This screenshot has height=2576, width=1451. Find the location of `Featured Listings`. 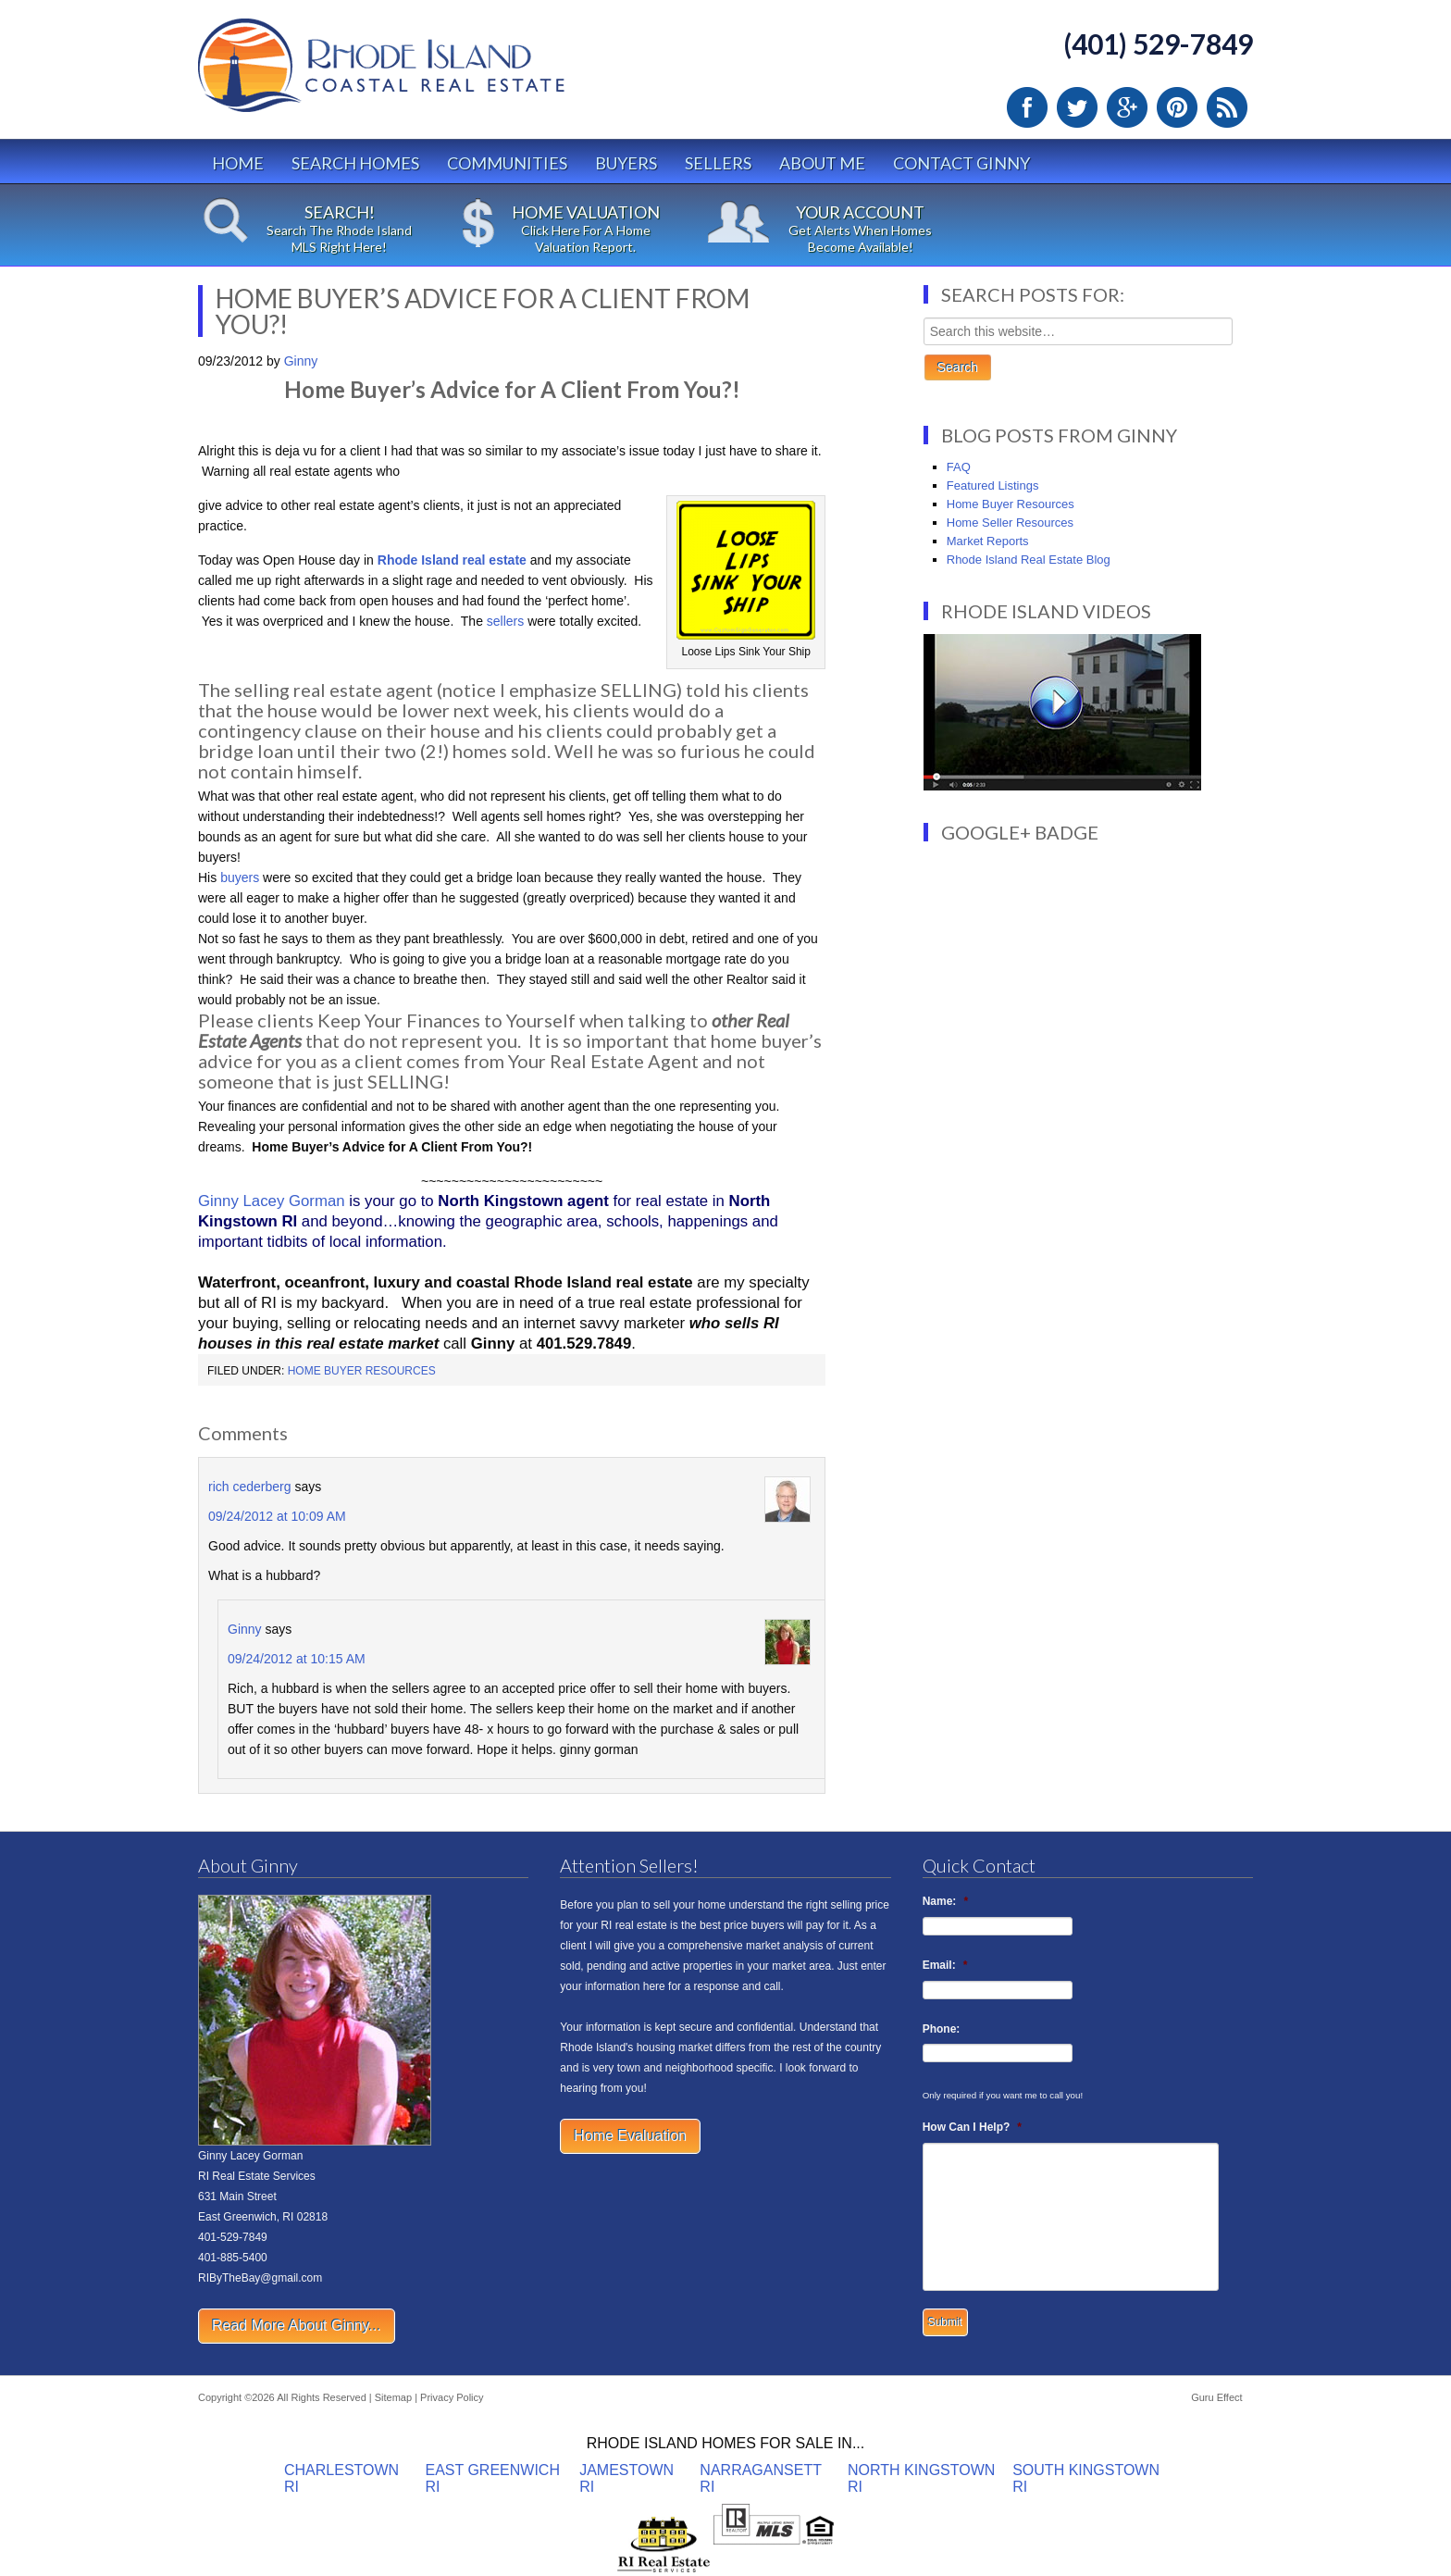

Featured Listings is located at coordinates (993, 485).